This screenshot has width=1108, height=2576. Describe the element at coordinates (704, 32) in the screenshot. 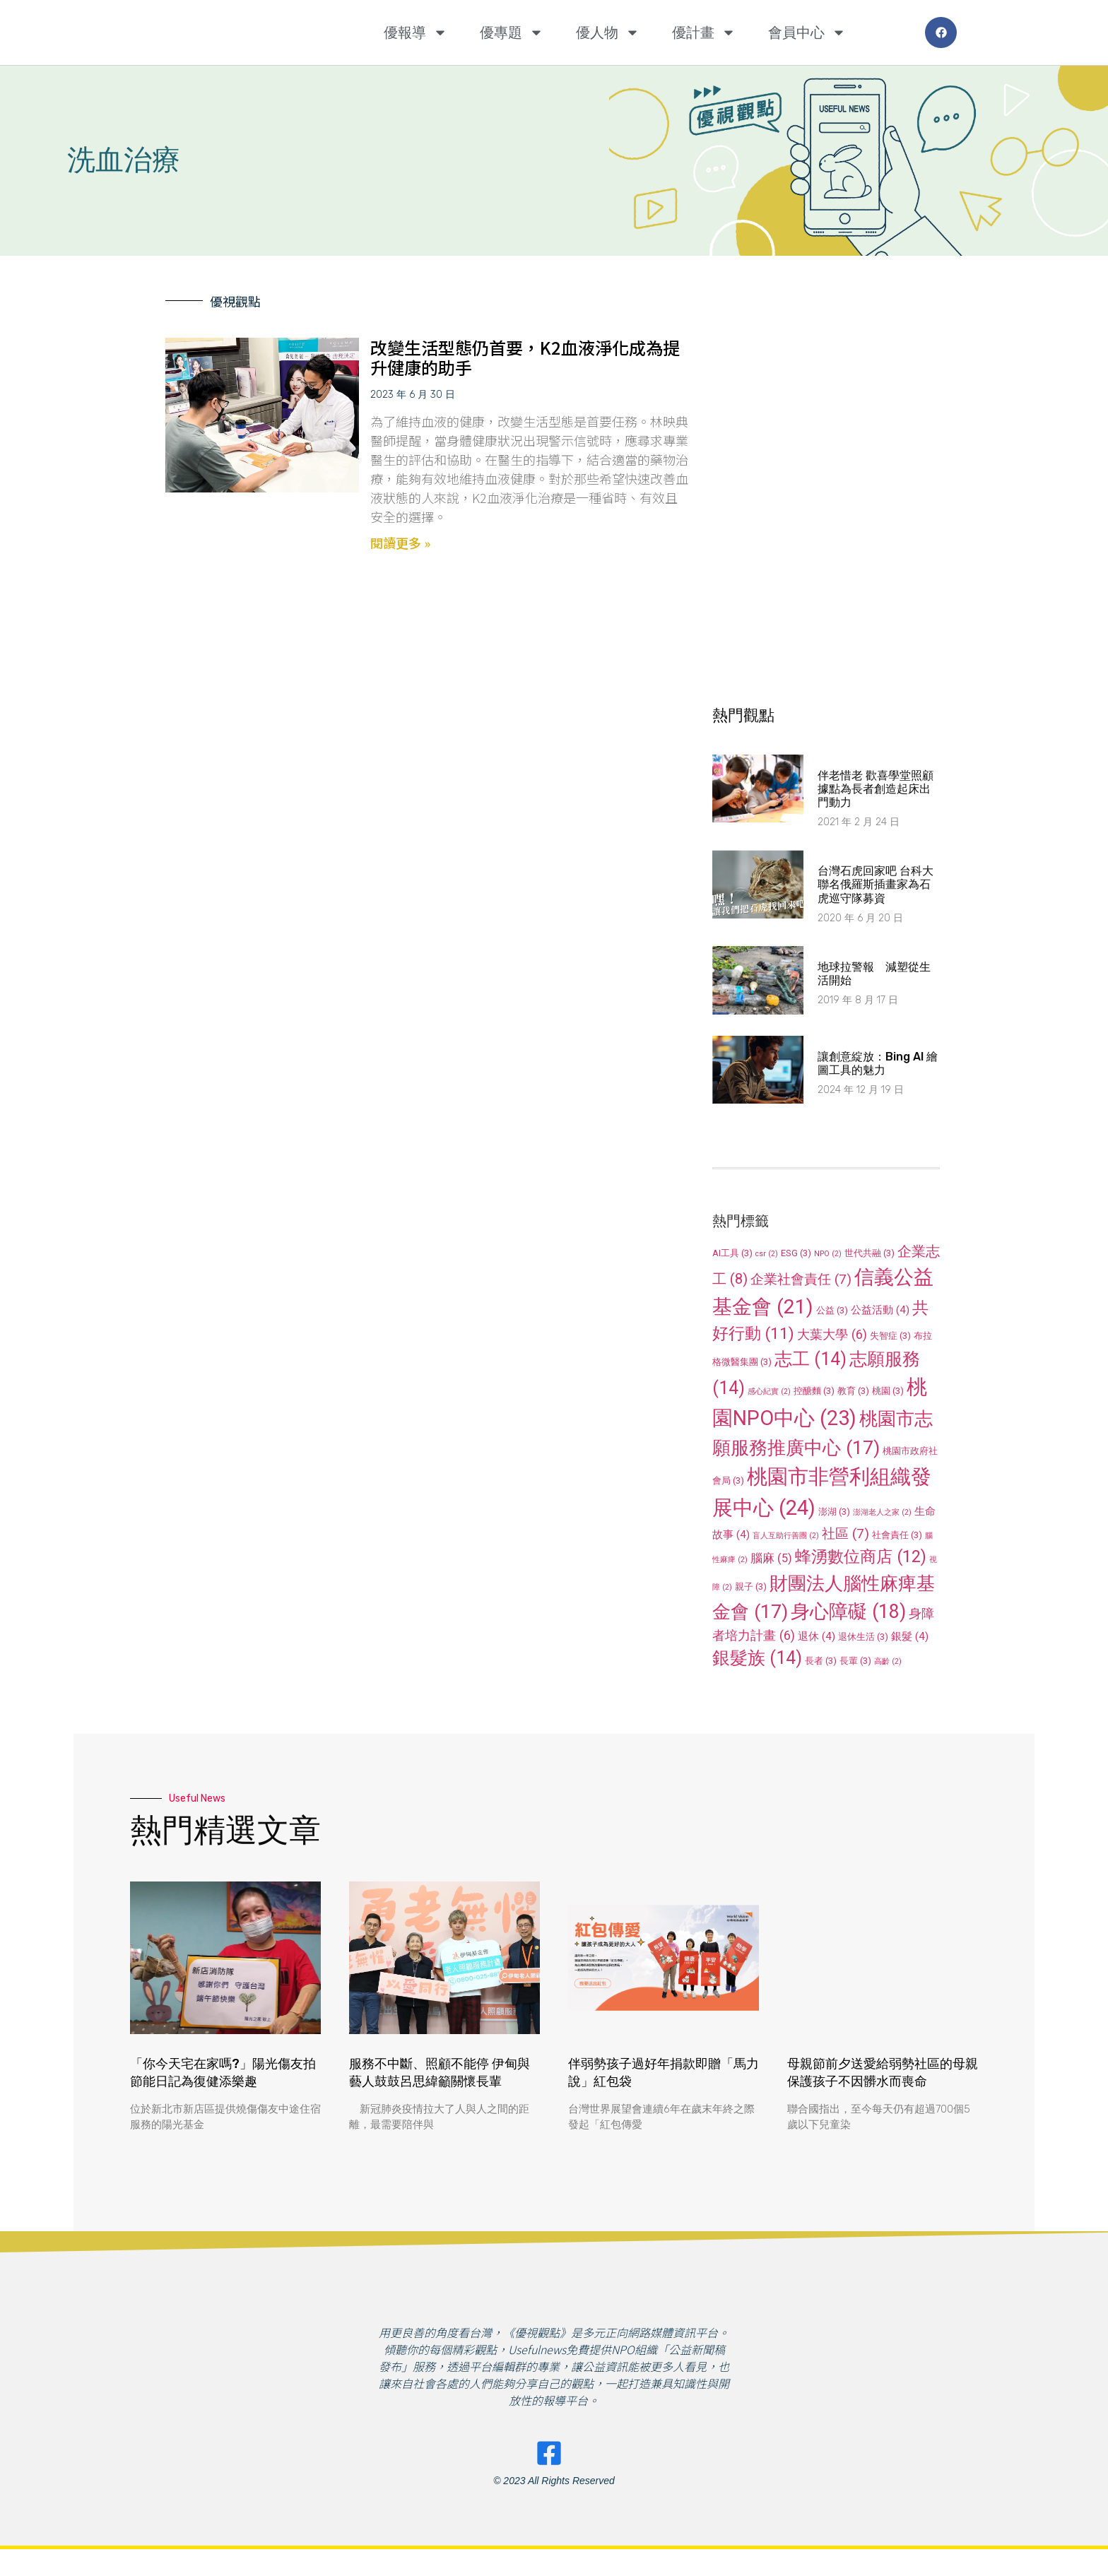

I see `優計畫` at that location.